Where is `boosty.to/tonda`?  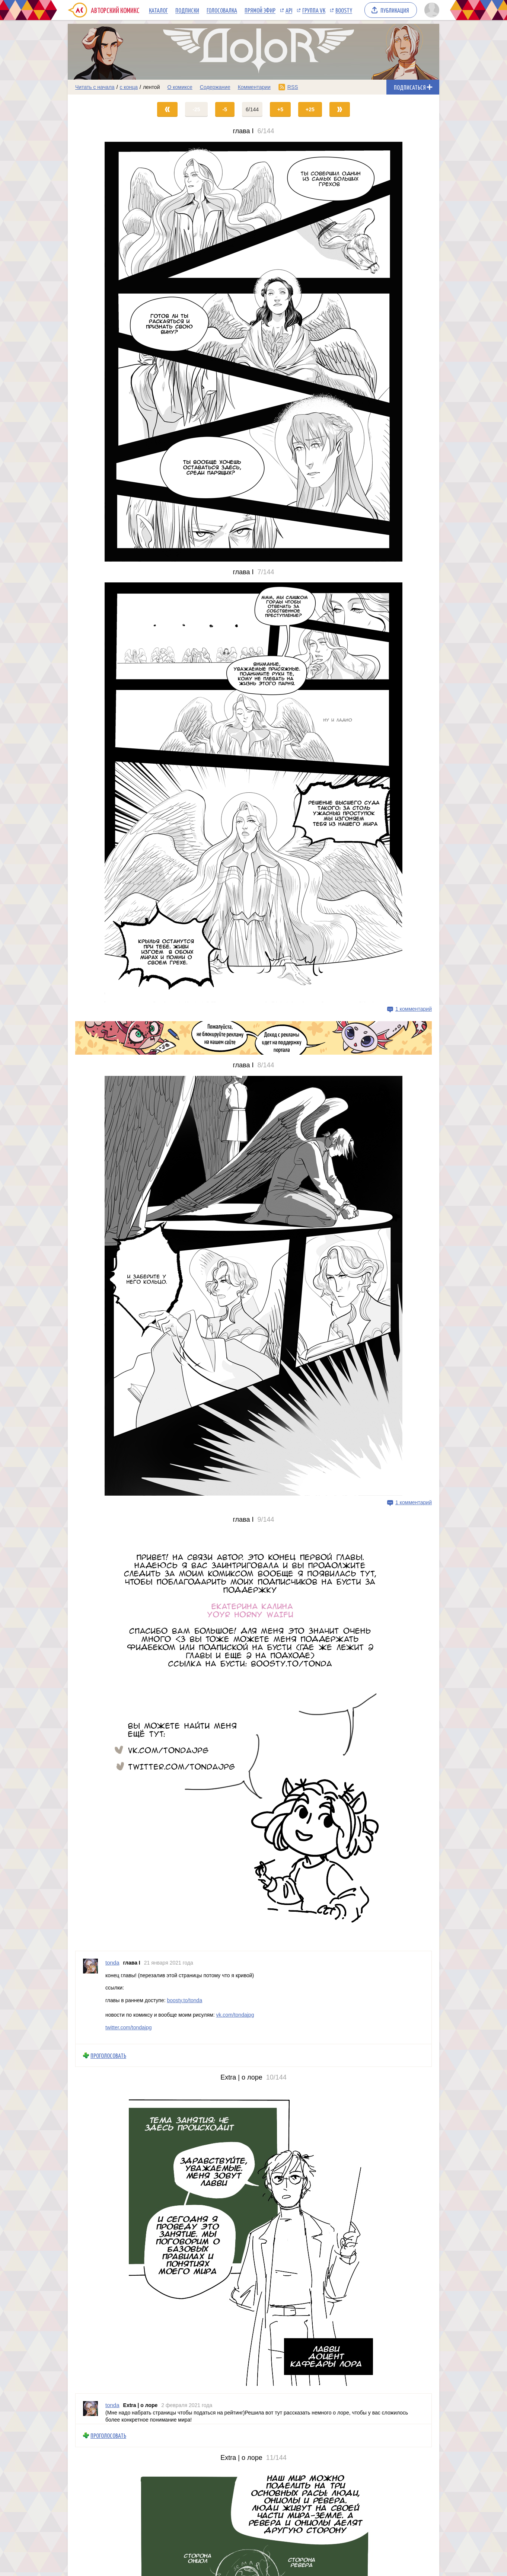
boosty.to/tonda is located at coordinates (184, 2000).